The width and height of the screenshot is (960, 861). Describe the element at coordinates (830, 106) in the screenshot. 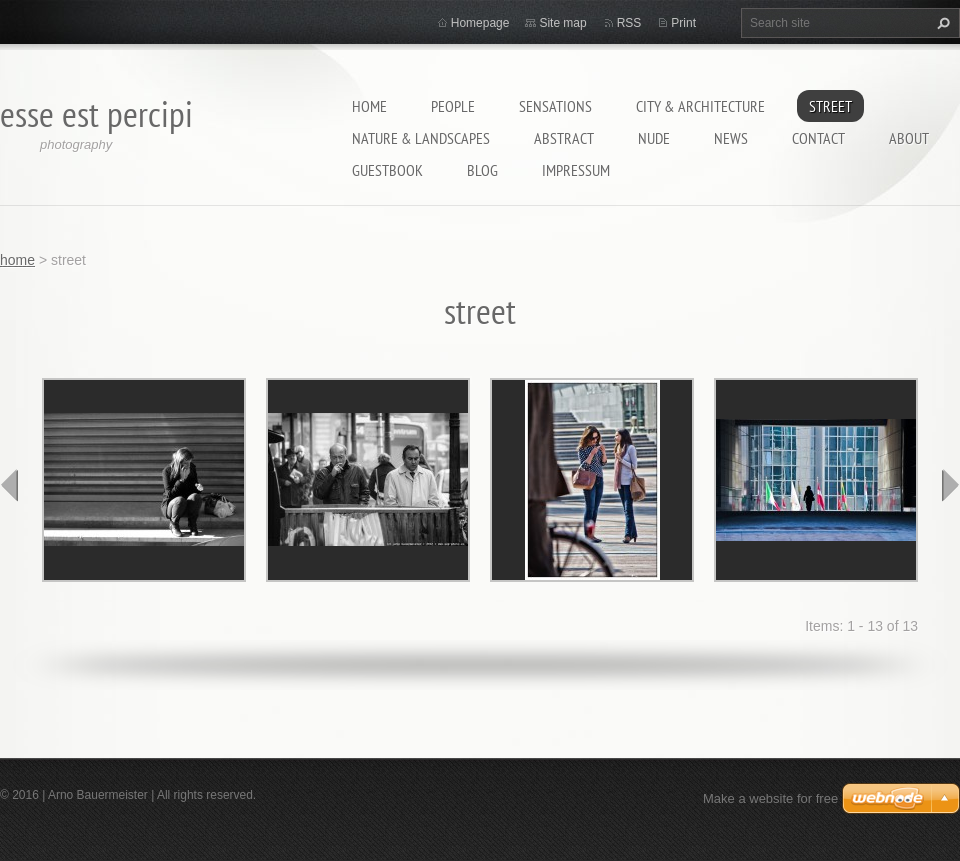

I see `street` at that location.